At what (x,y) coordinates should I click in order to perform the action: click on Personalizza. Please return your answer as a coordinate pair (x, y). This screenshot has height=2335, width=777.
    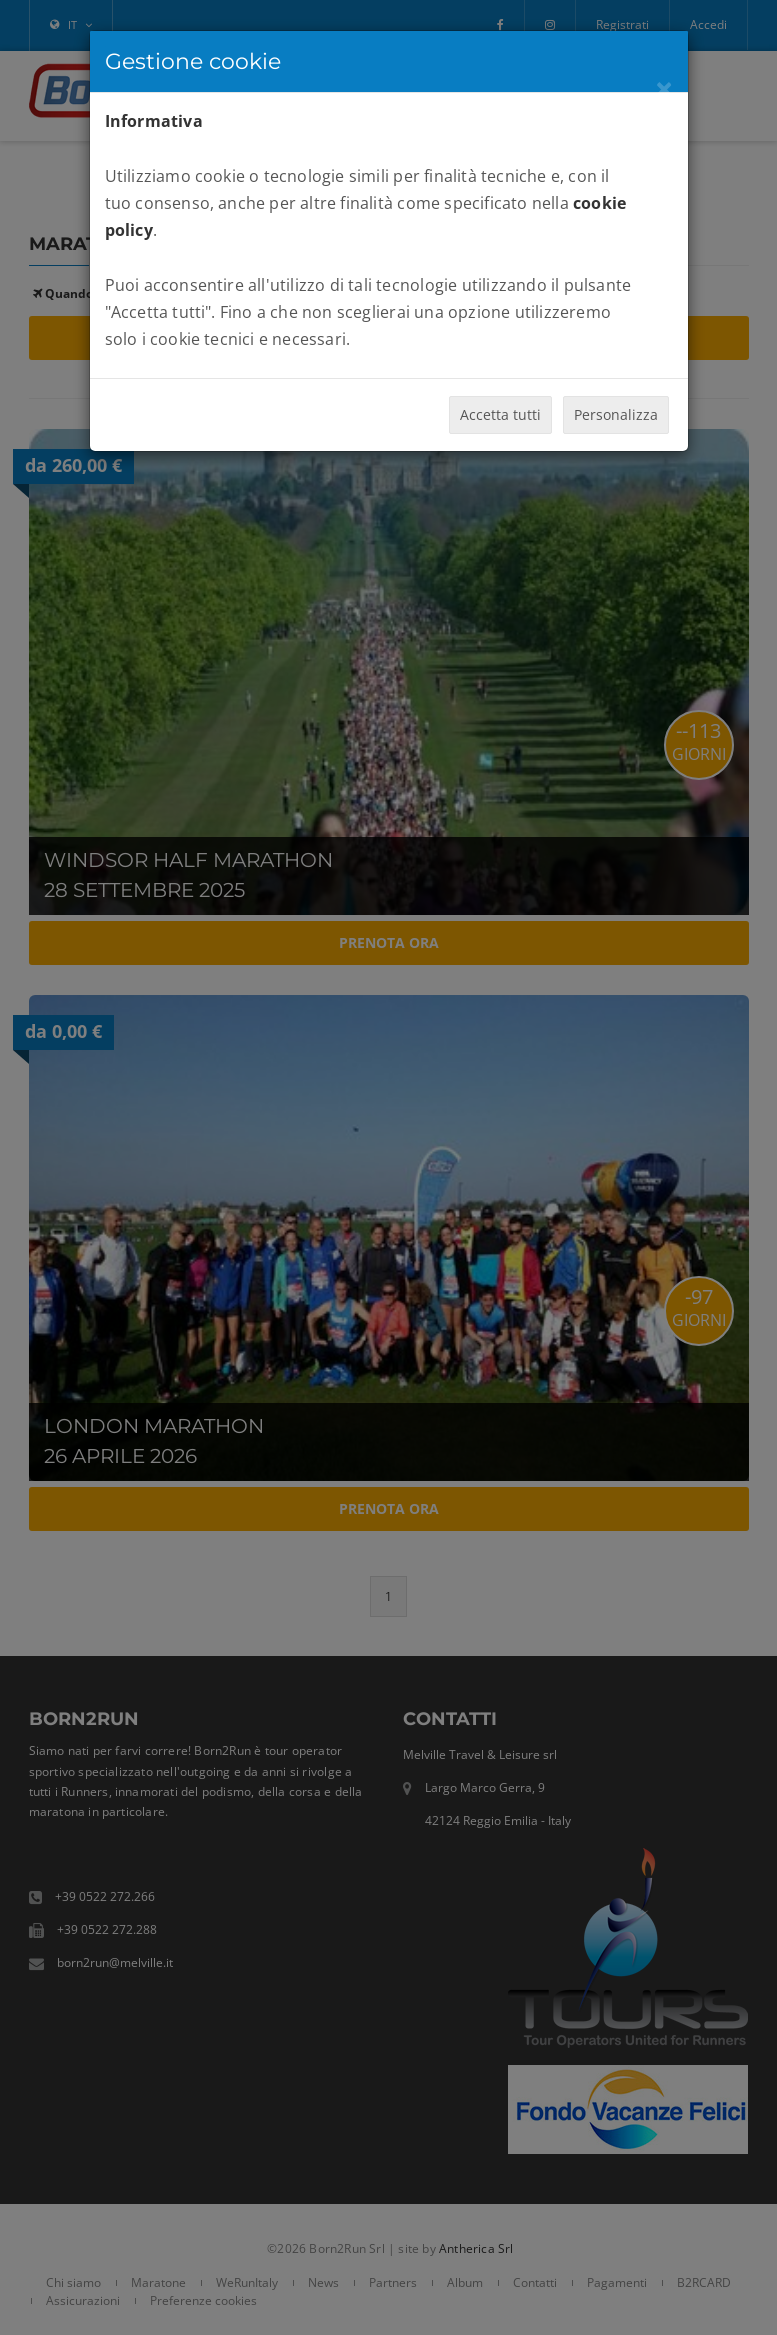
    Looking at the image, I should click on (616, 414).